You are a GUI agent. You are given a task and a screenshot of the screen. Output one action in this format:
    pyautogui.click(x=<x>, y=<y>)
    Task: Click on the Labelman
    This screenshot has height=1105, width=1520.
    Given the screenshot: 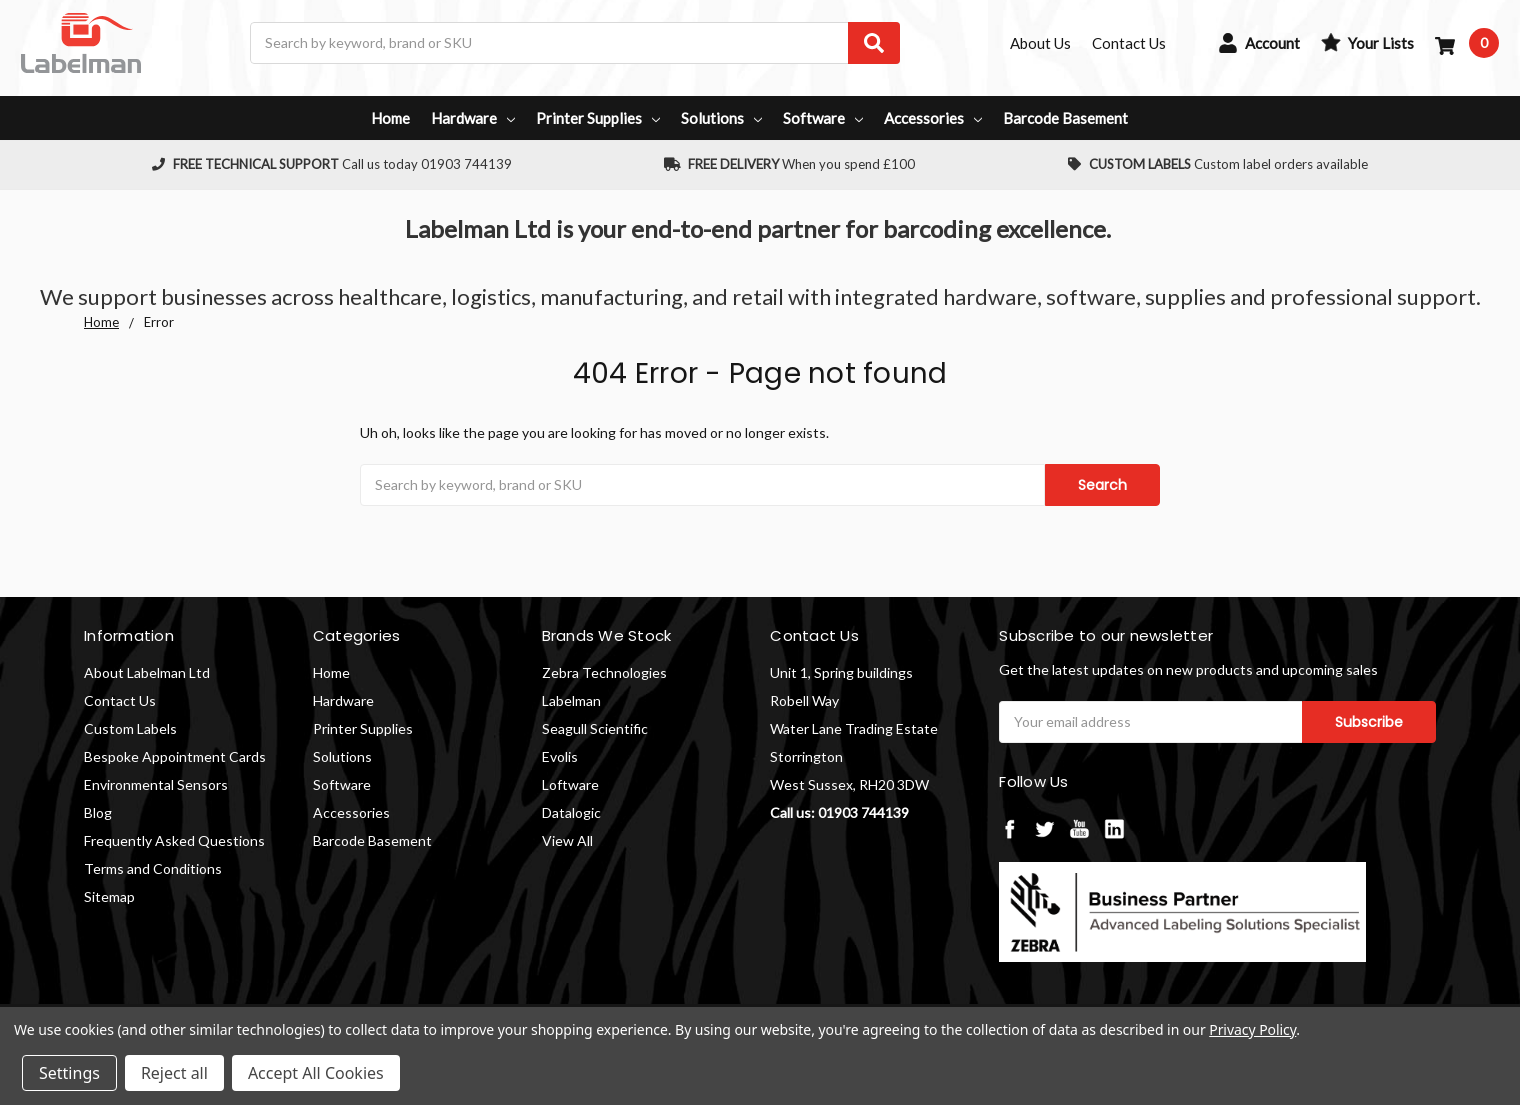 What is the action you would take?
    pyautogui.click(x=571, y=700)
    